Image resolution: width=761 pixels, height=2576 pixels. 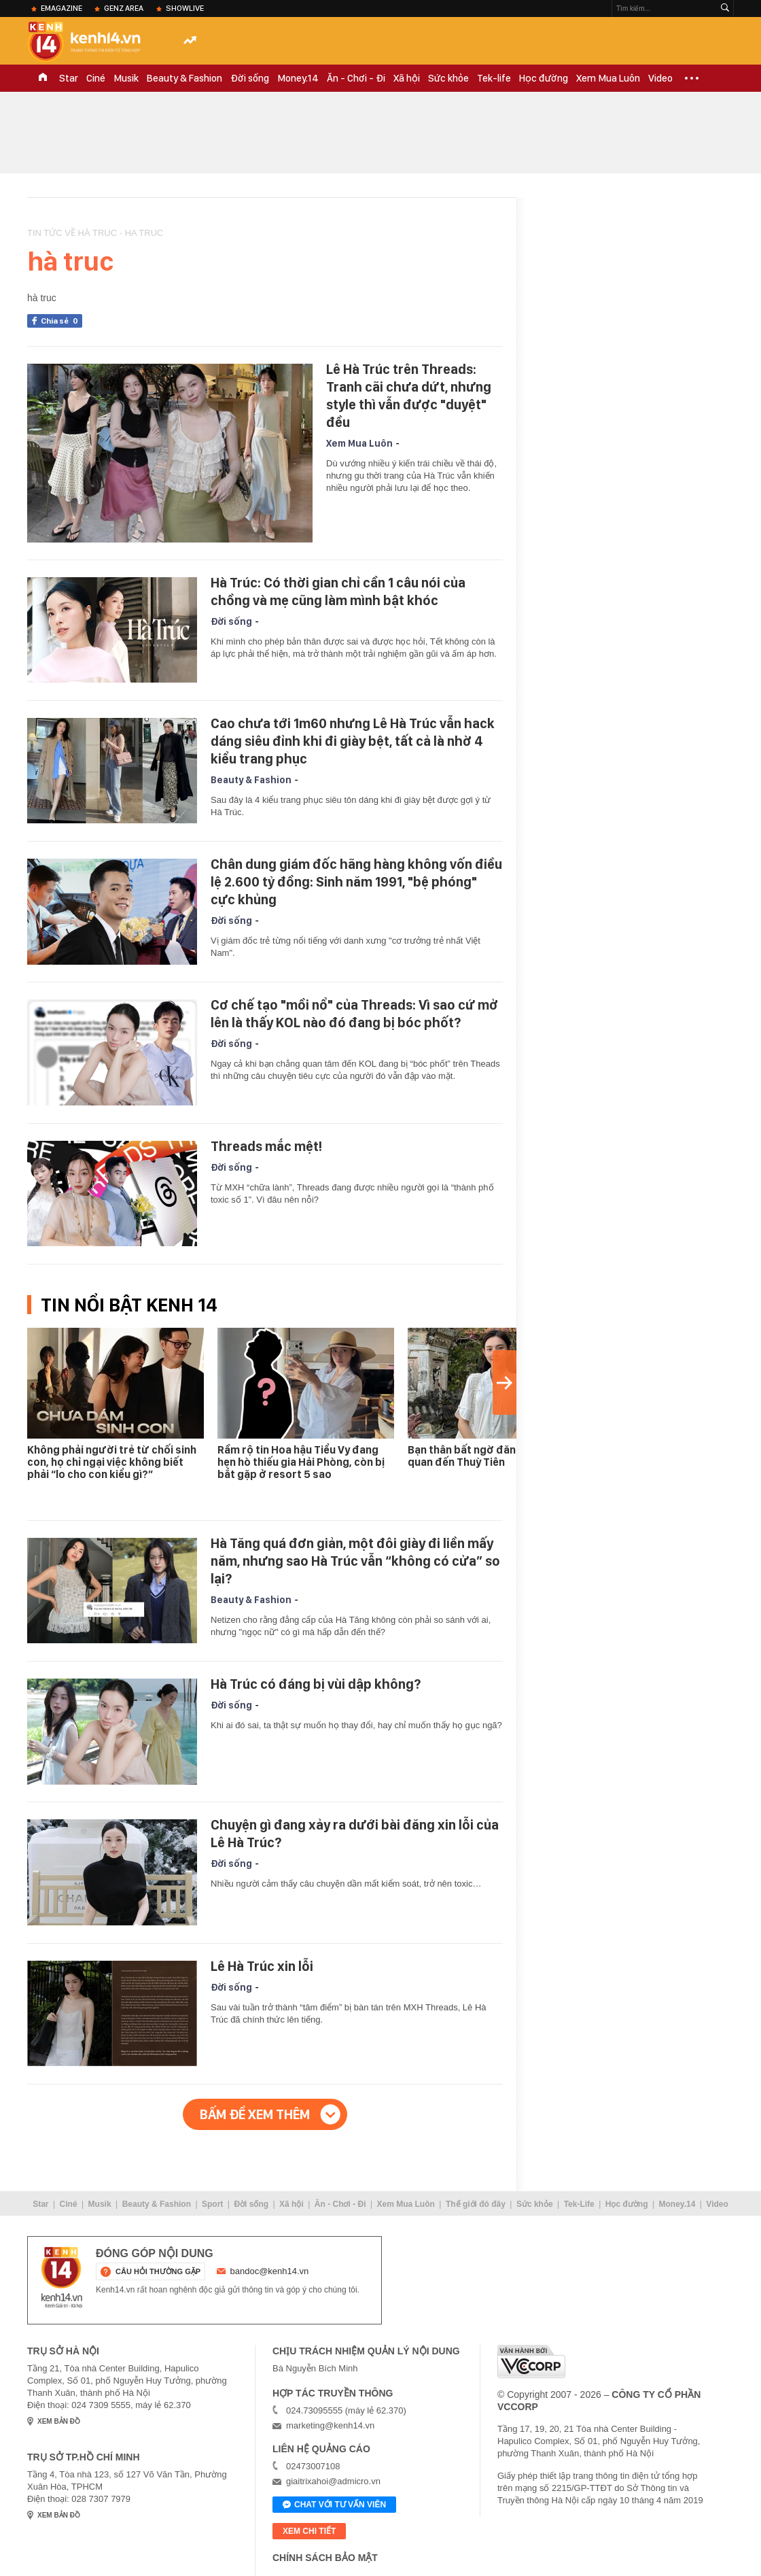 I want to click on Video, so click(x=660, y=78).